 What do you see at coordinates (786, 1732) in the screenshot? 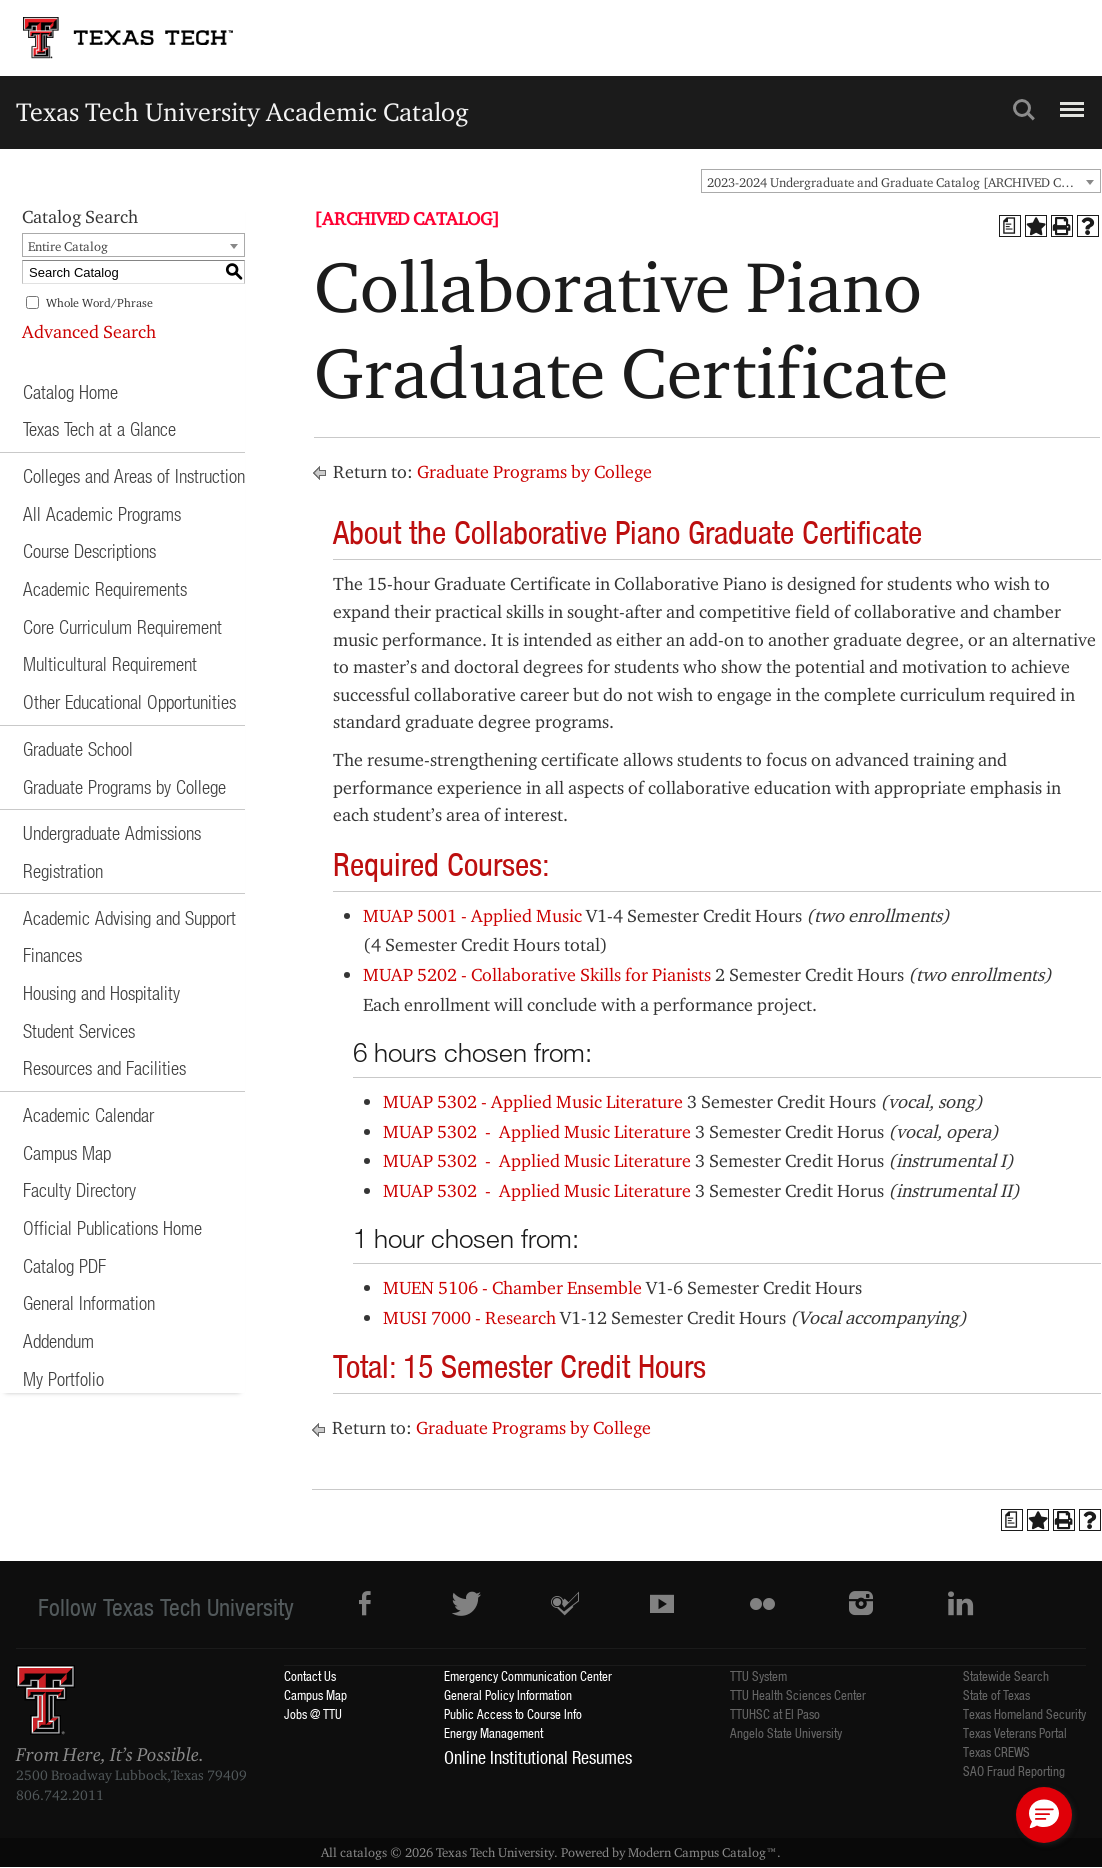
I see `Angelo State University` at bounding box center [786, 1732].